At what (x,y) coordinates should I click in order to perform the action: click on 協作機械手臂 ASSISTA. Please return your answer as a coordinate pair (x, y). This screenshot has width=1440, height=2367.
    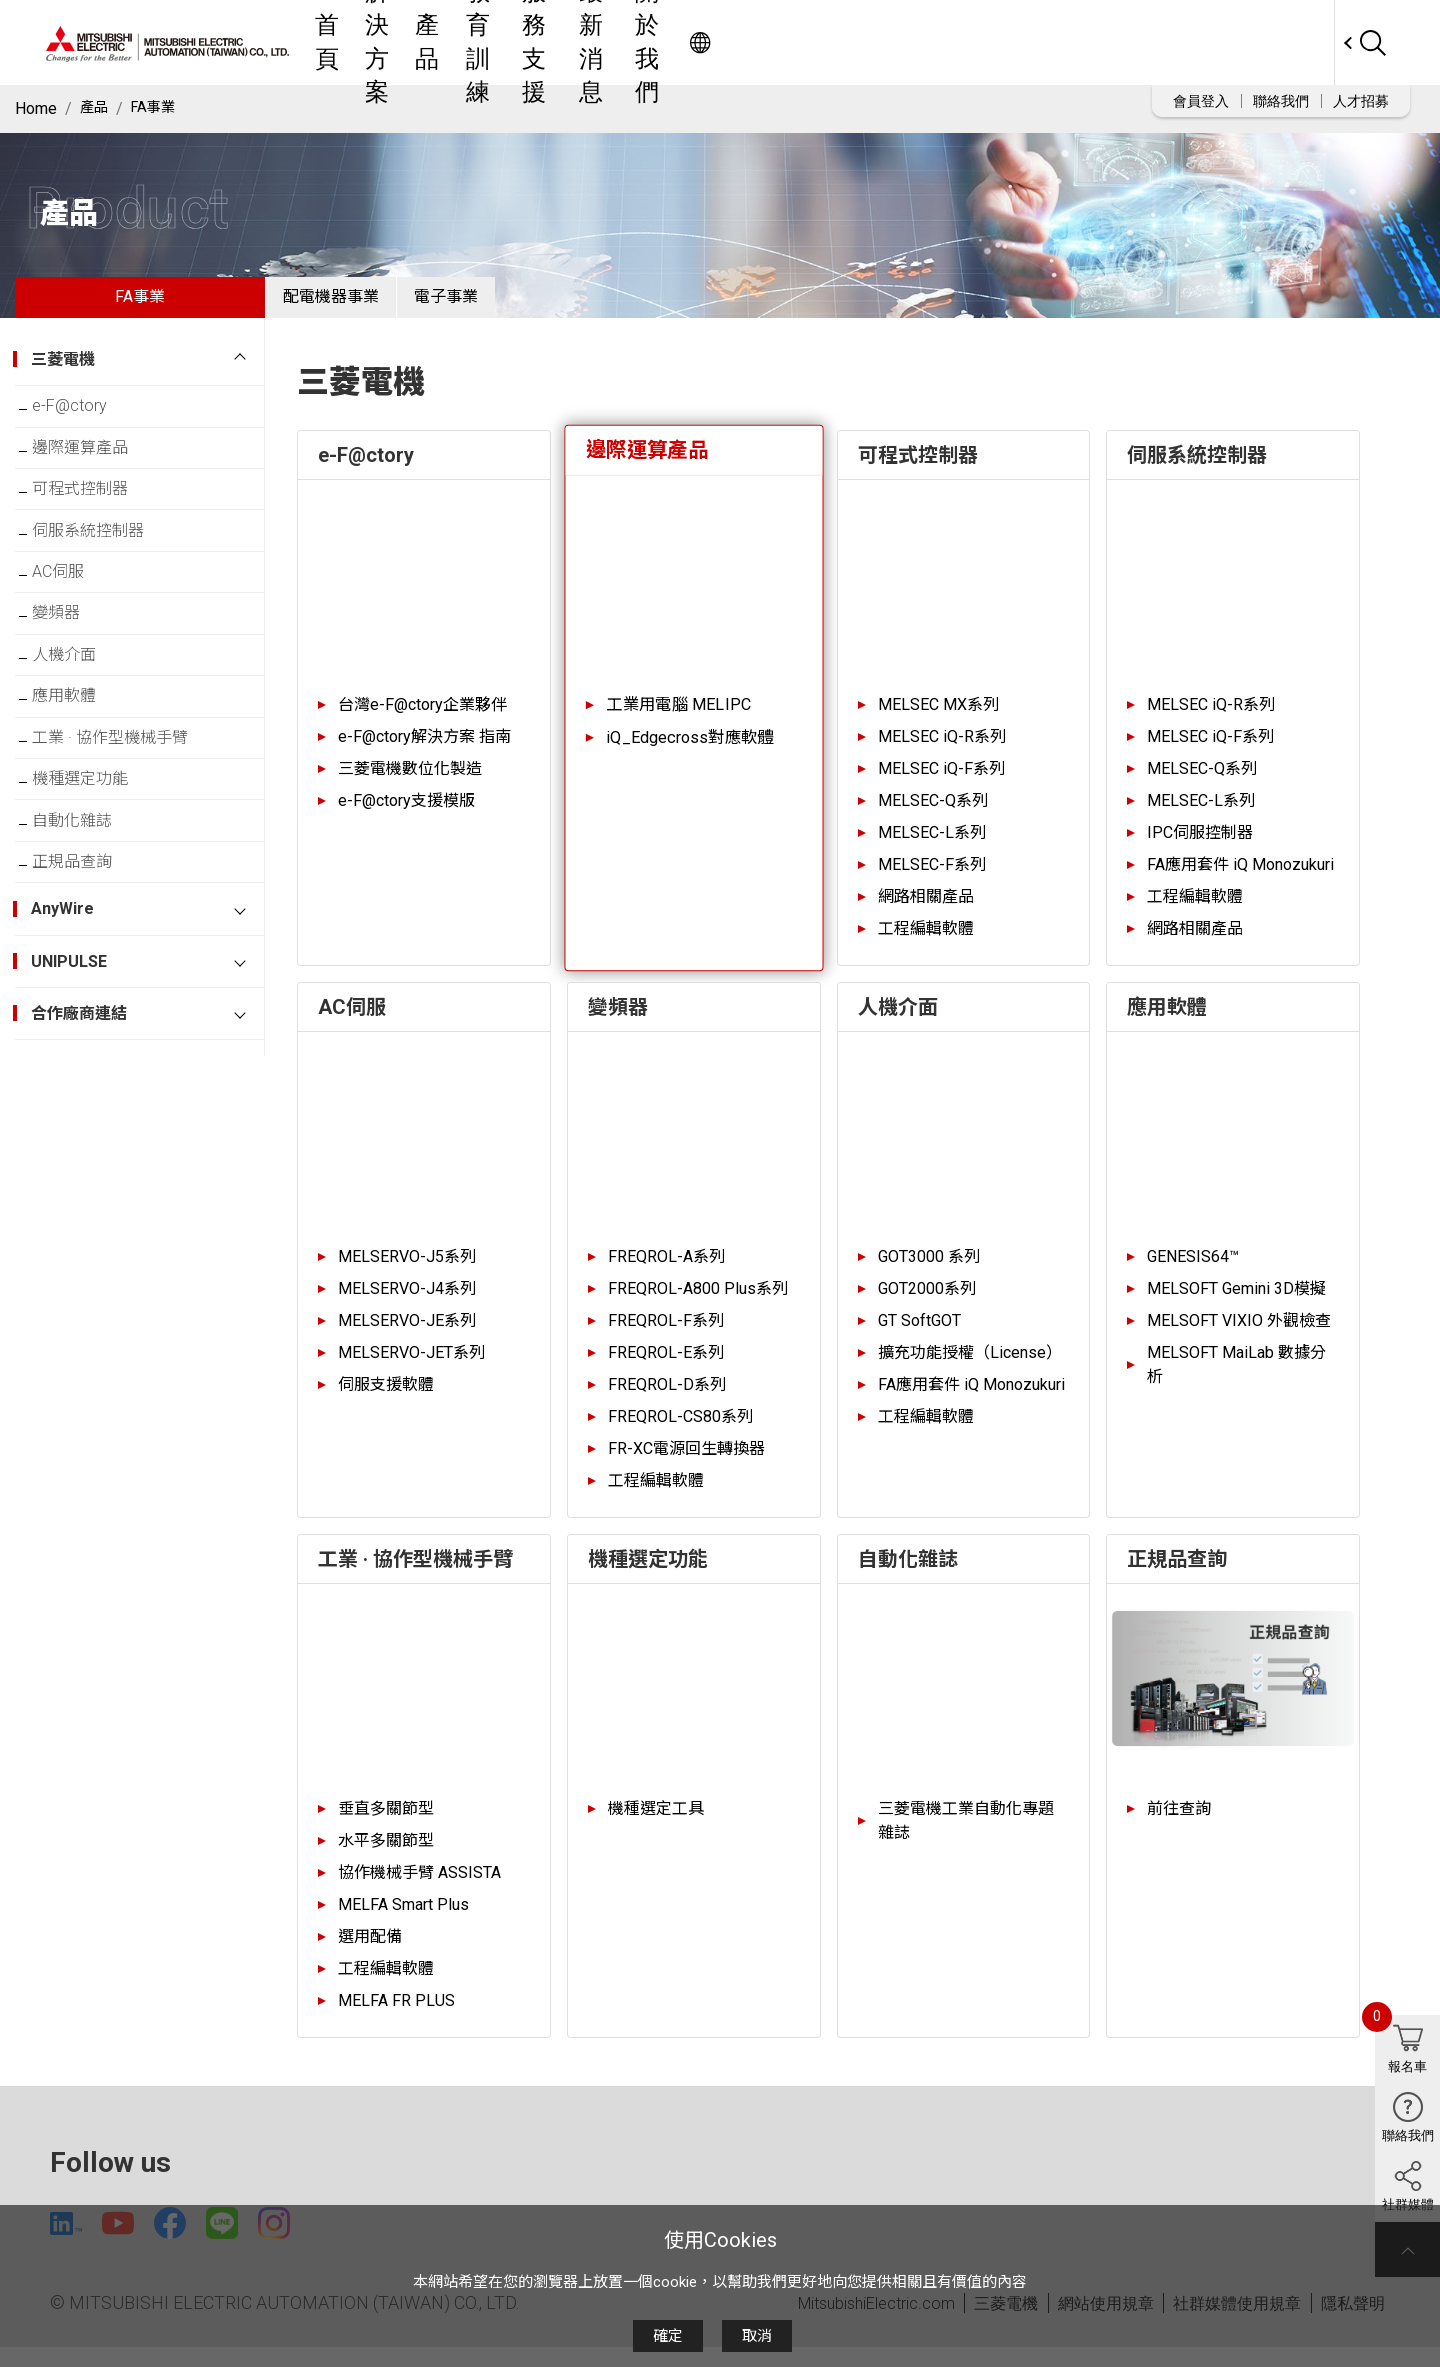
    Looking at the image, I should click on (419, 1887).